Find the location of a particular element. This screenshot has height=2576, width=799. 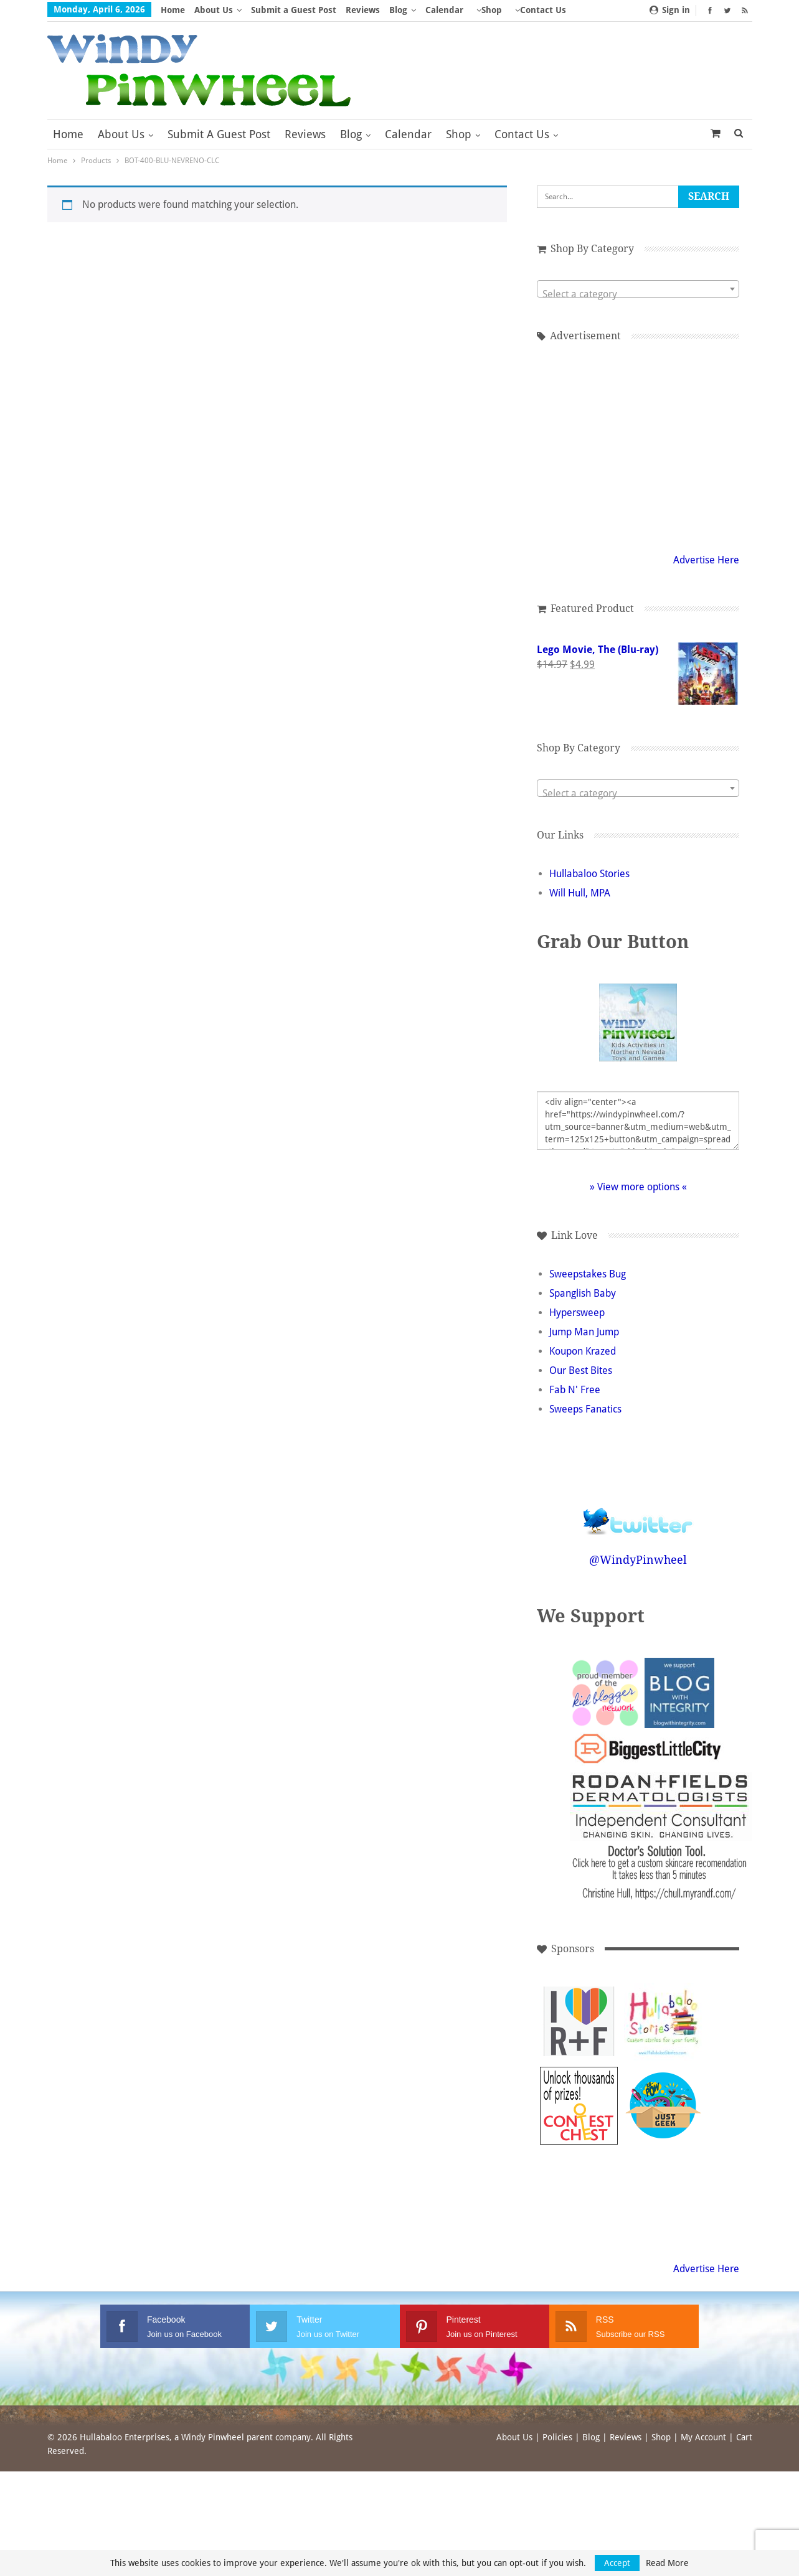

Will Hull, MPA is located at coordinates (579, 893).